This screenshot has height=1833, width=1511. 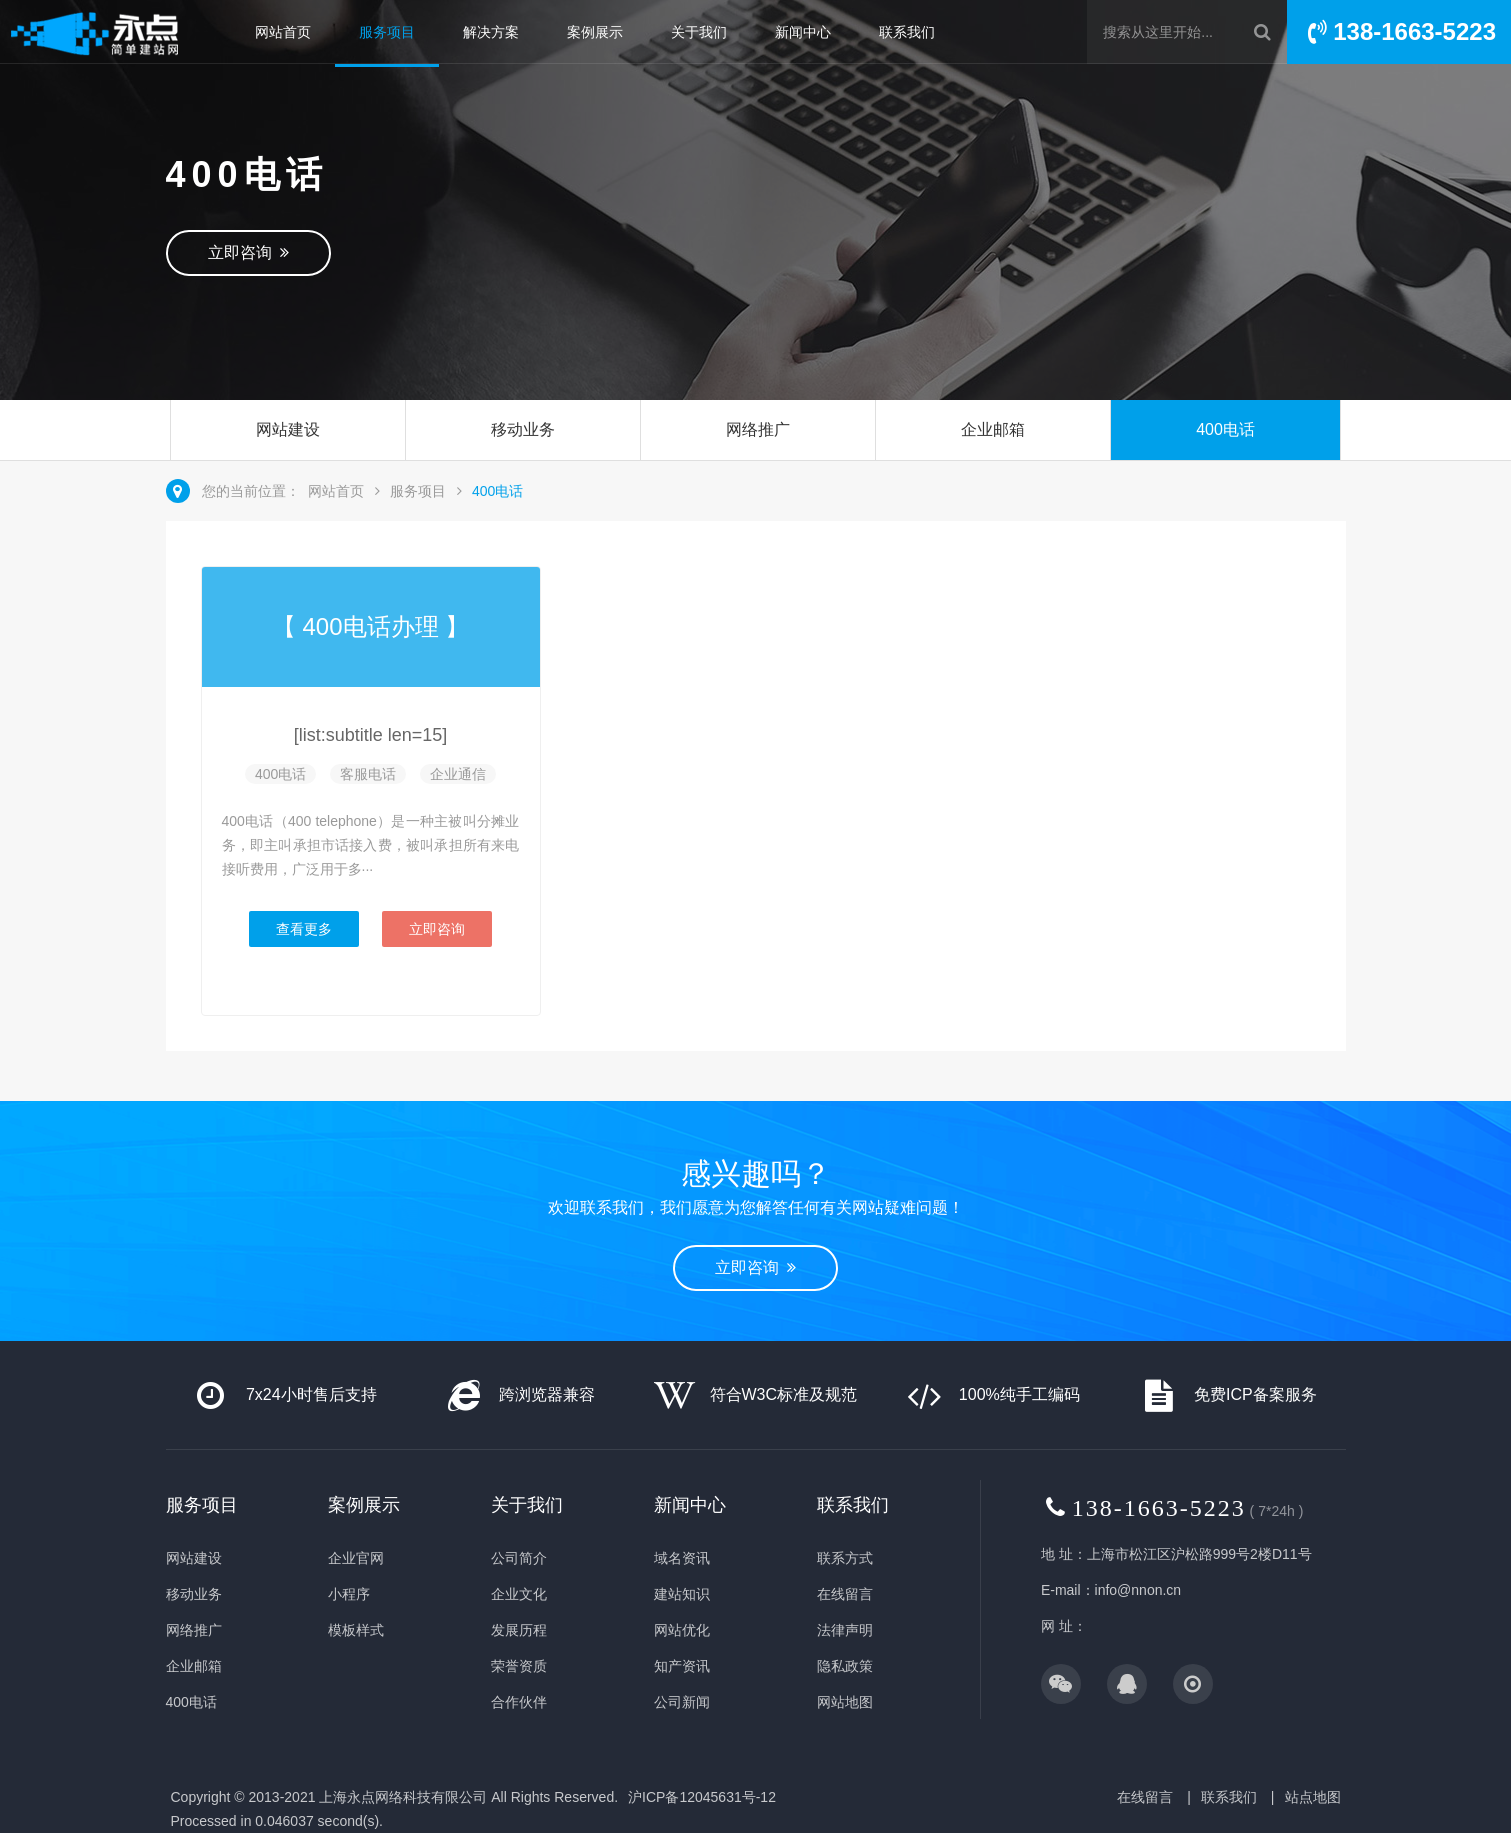 I want to click on 网络推广, so click(x=758, y=429).